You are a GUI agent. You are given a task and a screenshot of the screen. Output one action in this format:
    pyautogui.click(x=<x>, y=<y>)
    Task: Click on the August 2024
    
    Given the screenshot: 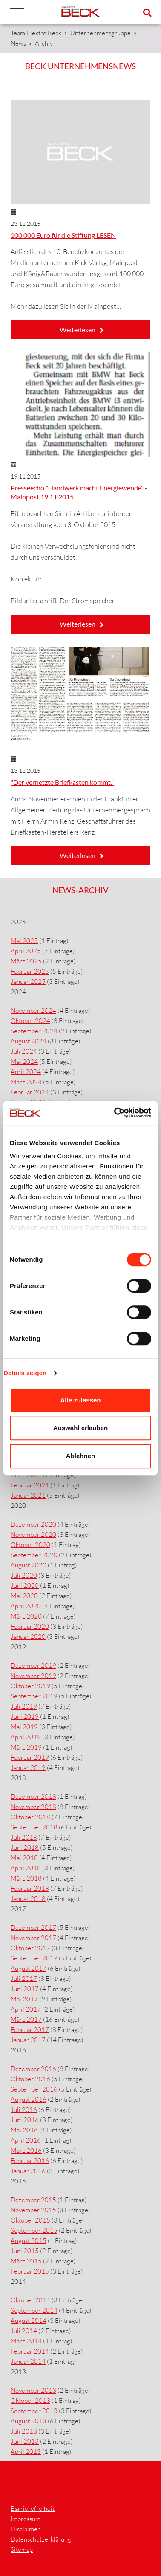 What is the action you would take?
    pyautogui.click(x=28, y=1041)
    